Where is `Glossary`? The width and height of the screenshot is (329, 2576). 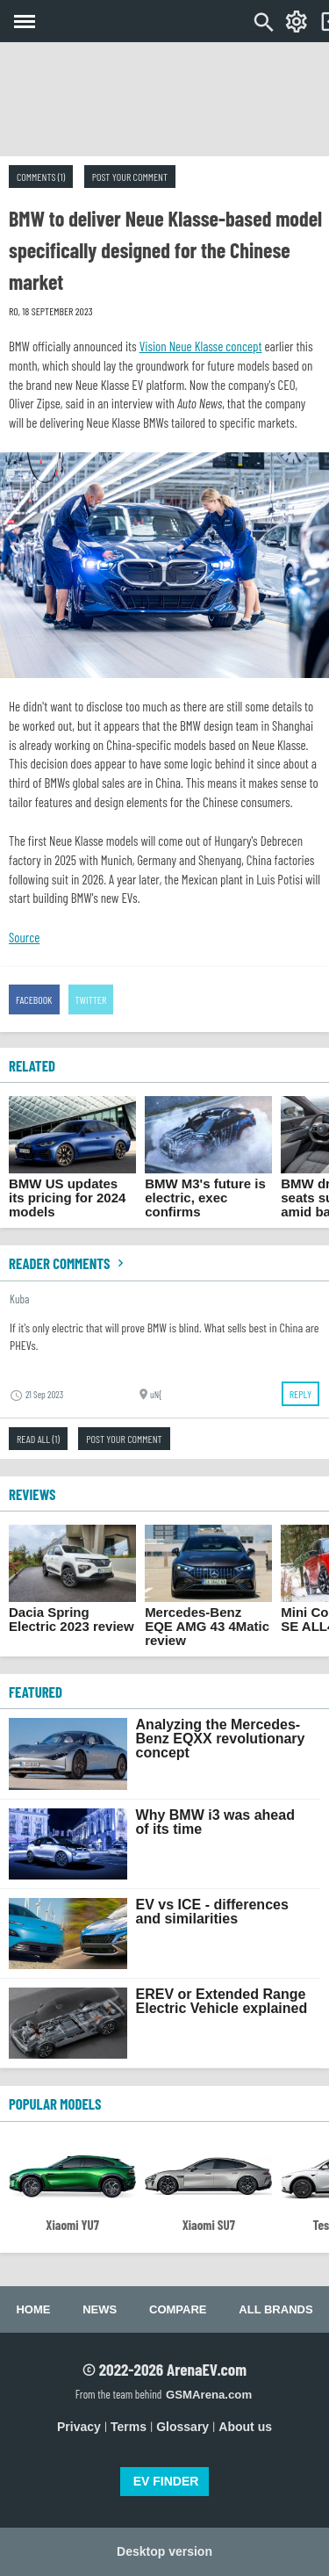
Glossary is located at coordinates (182, 2427).